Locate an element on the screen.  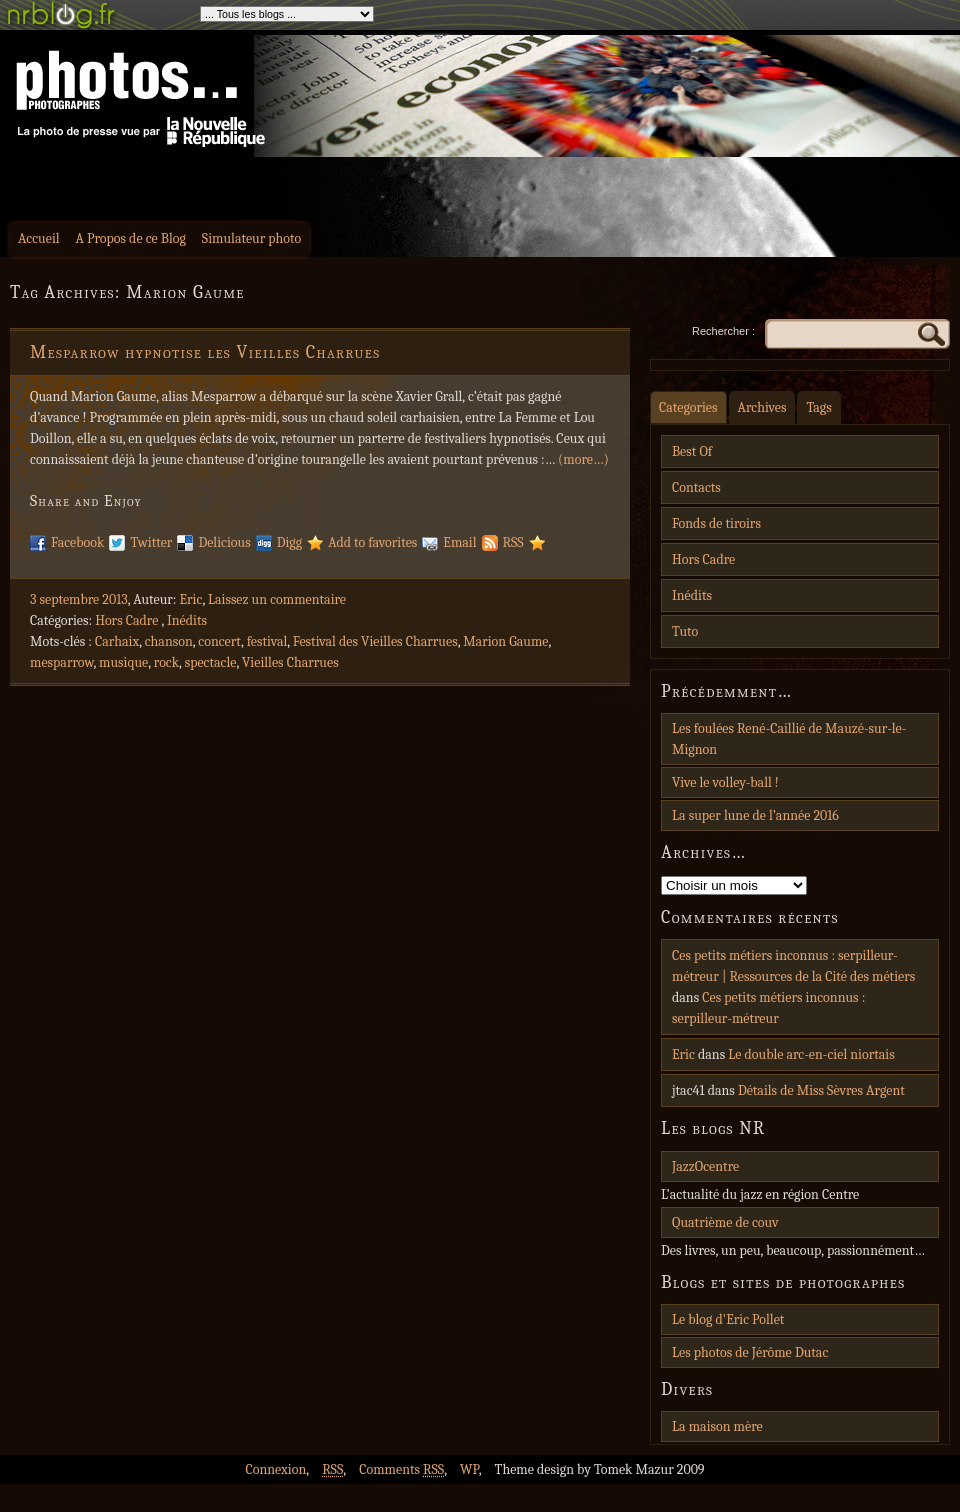
Add to favorites is located at coordinates (372, 542).